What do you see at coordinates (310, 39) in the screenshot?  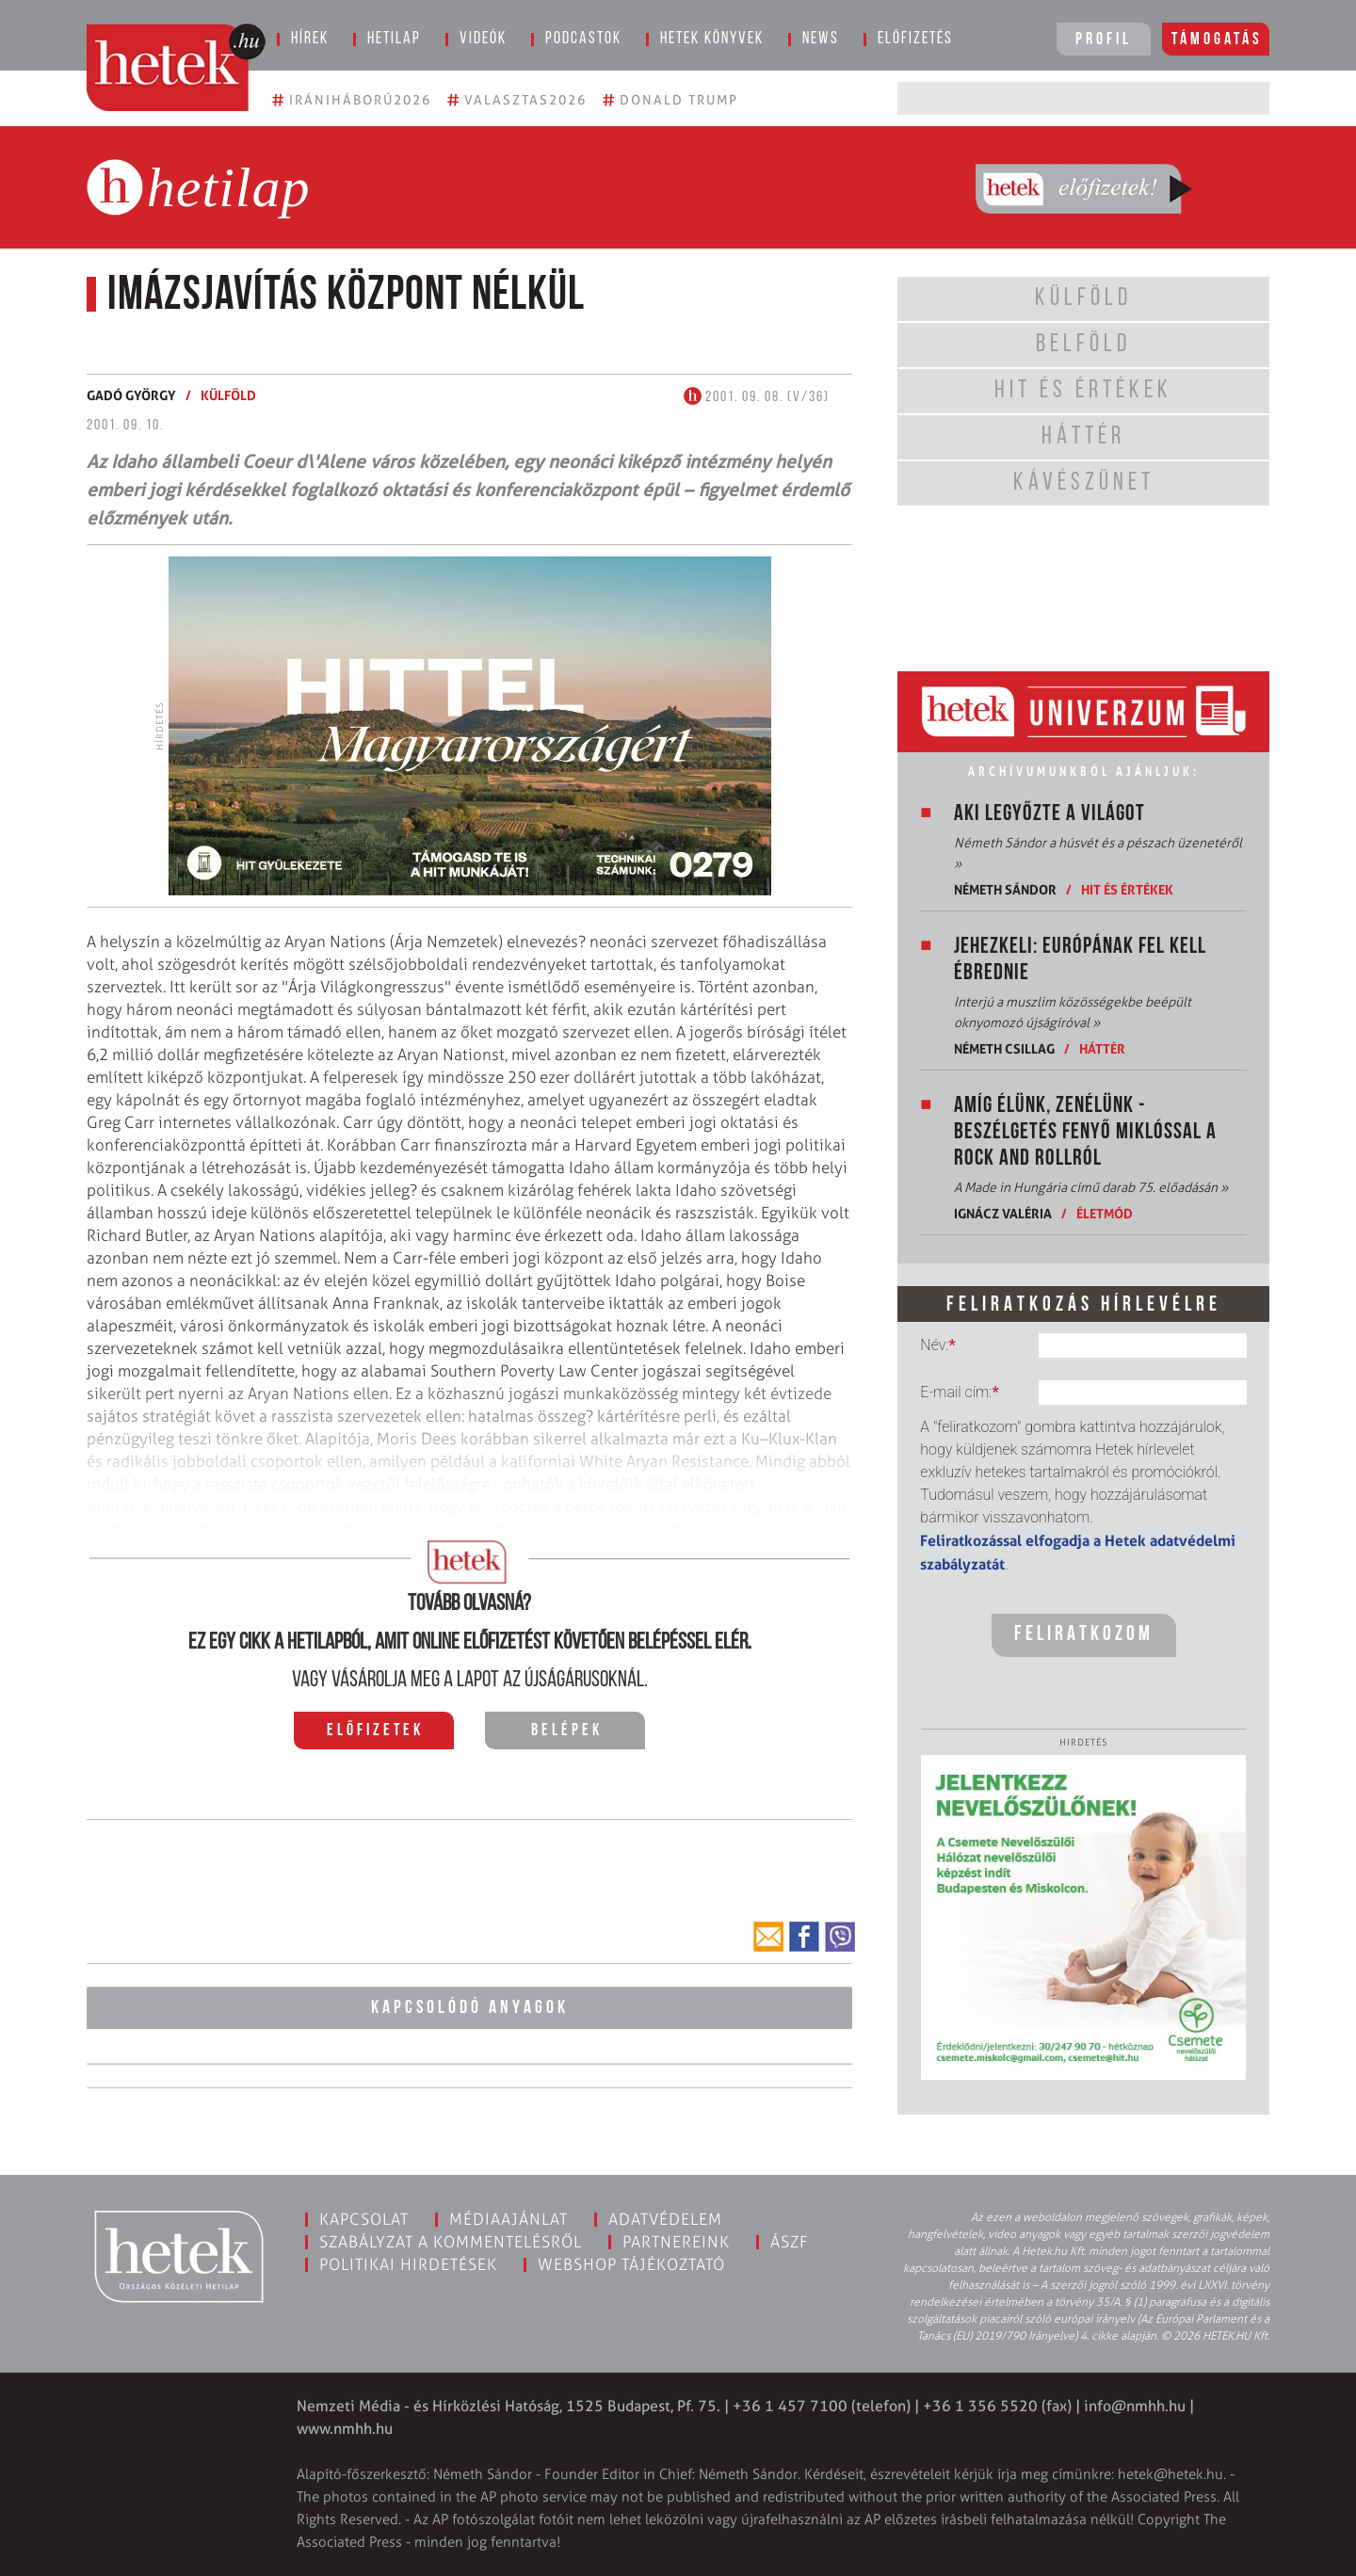 I see `Hírek` at bounding box center [310, 39].